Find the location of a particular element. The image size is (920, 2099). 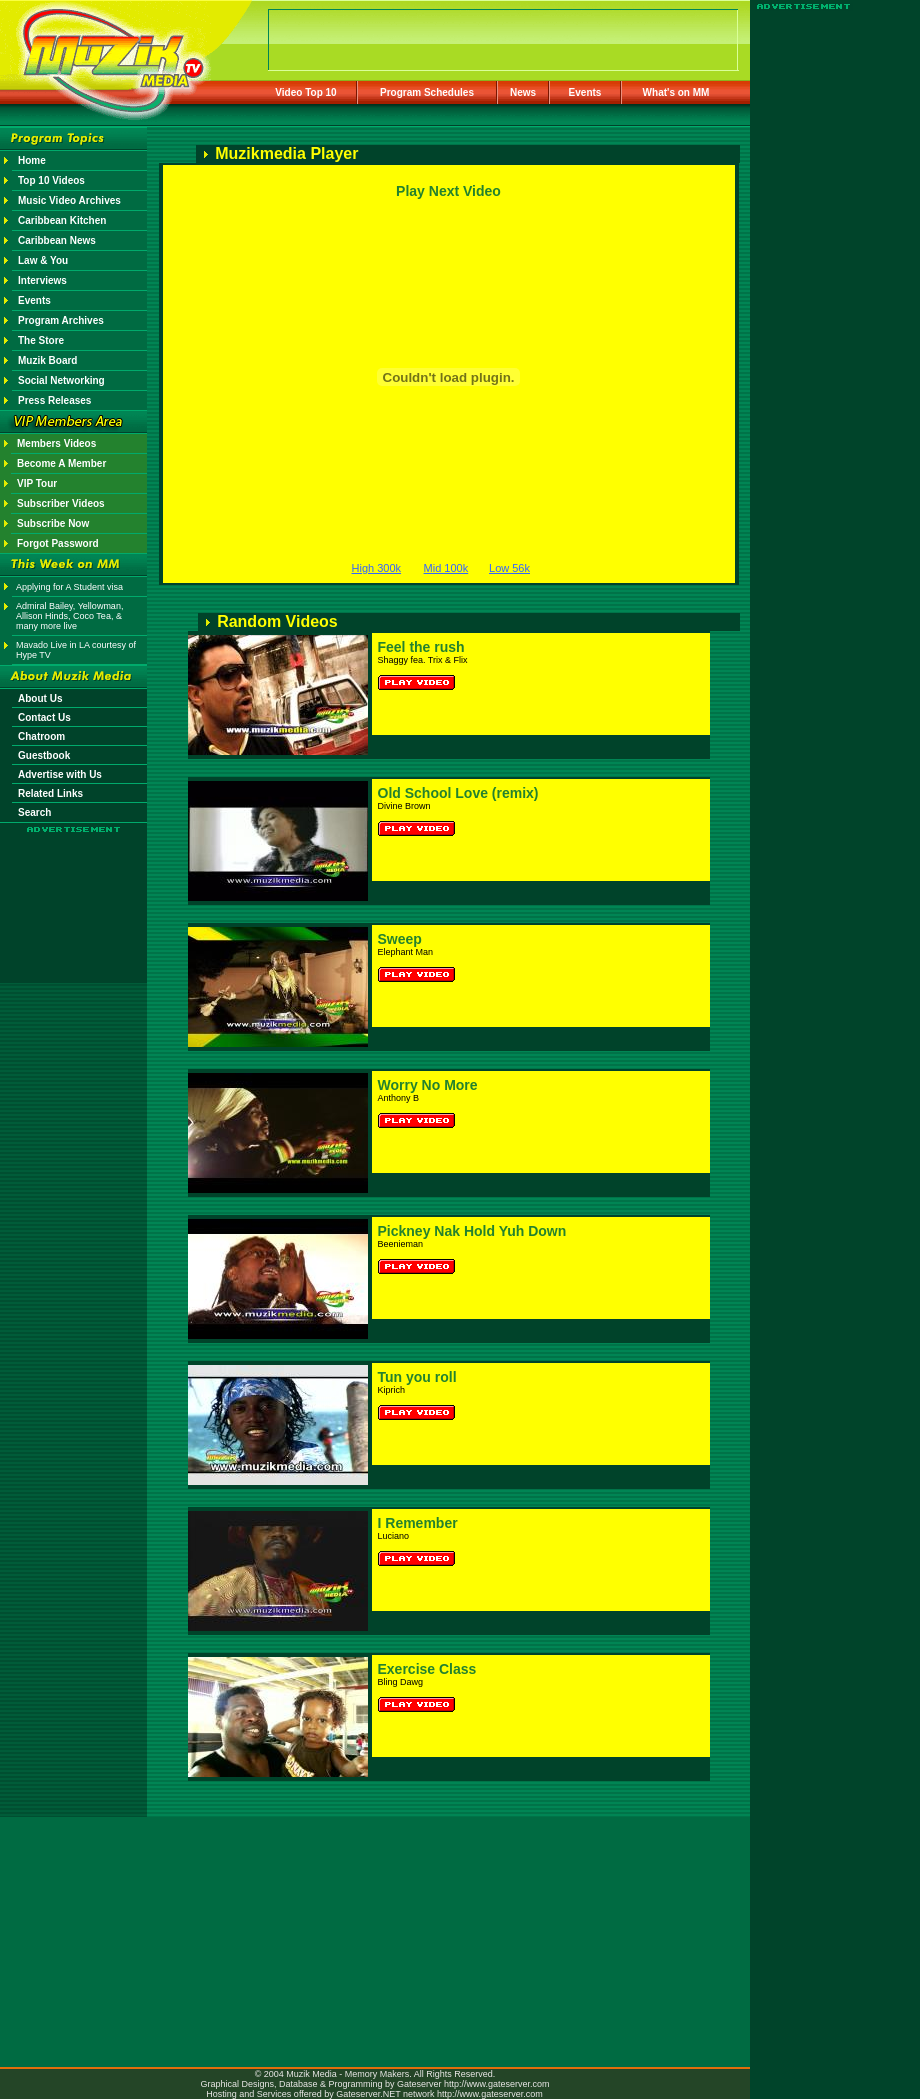

Applying for A Student visa is located at coordinates (69, 587).